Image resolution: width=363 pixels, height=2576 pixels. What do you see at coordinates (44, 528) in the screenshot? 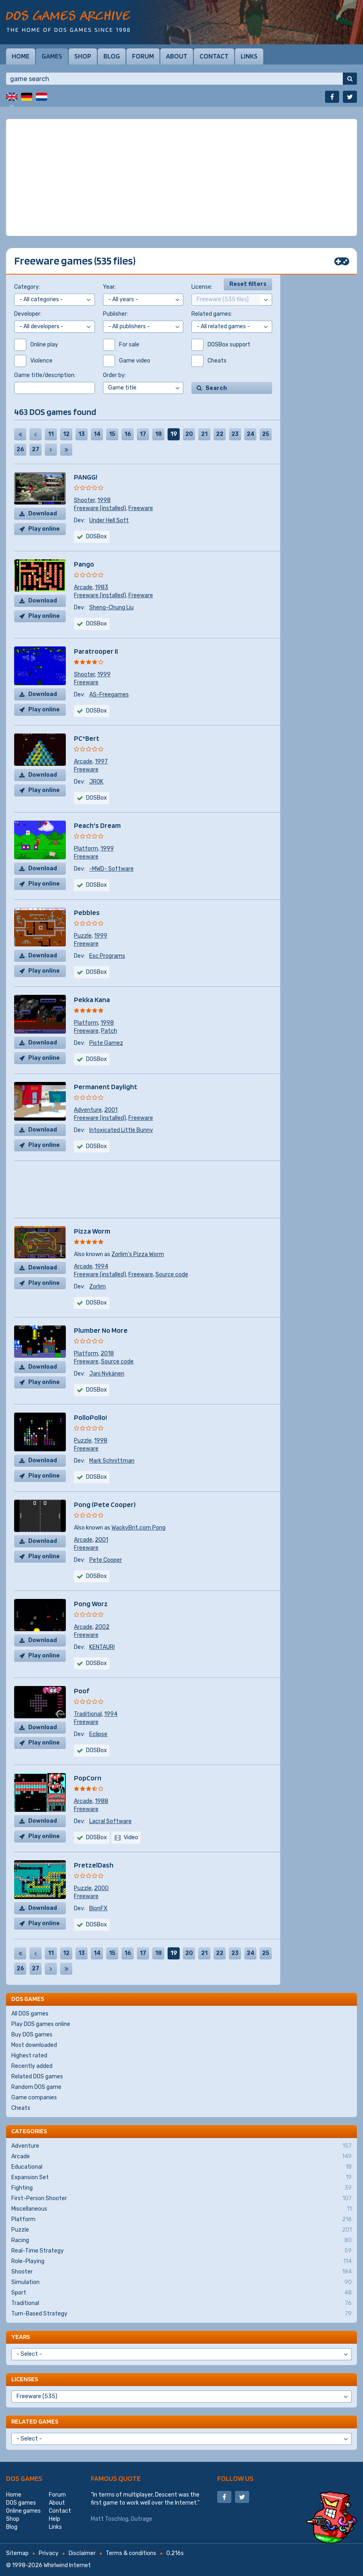
I see `Play online` at bounding box center [44, 528].